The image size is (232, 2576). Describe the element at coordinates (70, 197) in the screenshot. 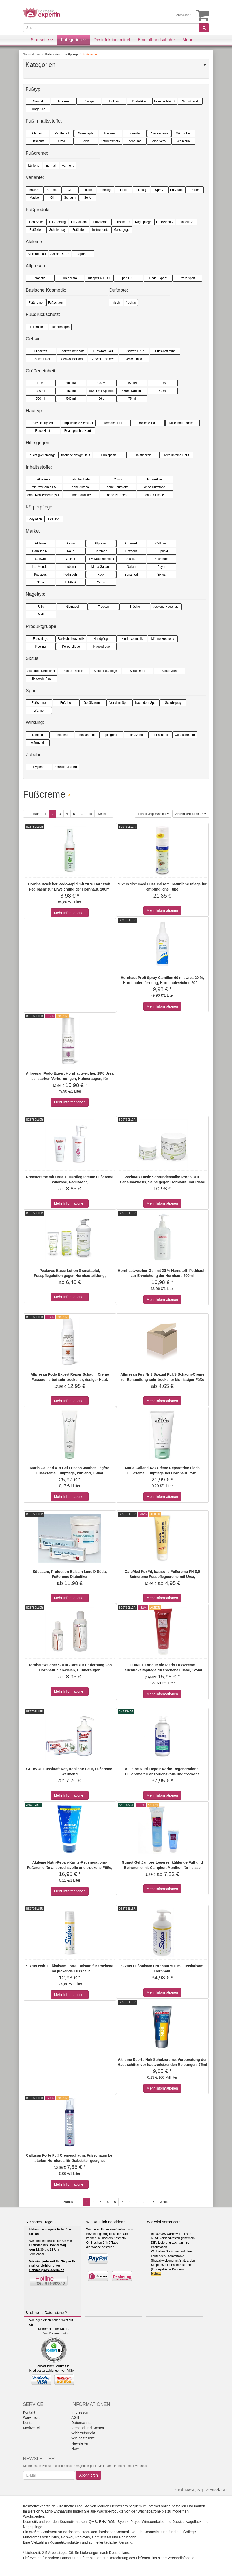

I see `Schaum` at that location.